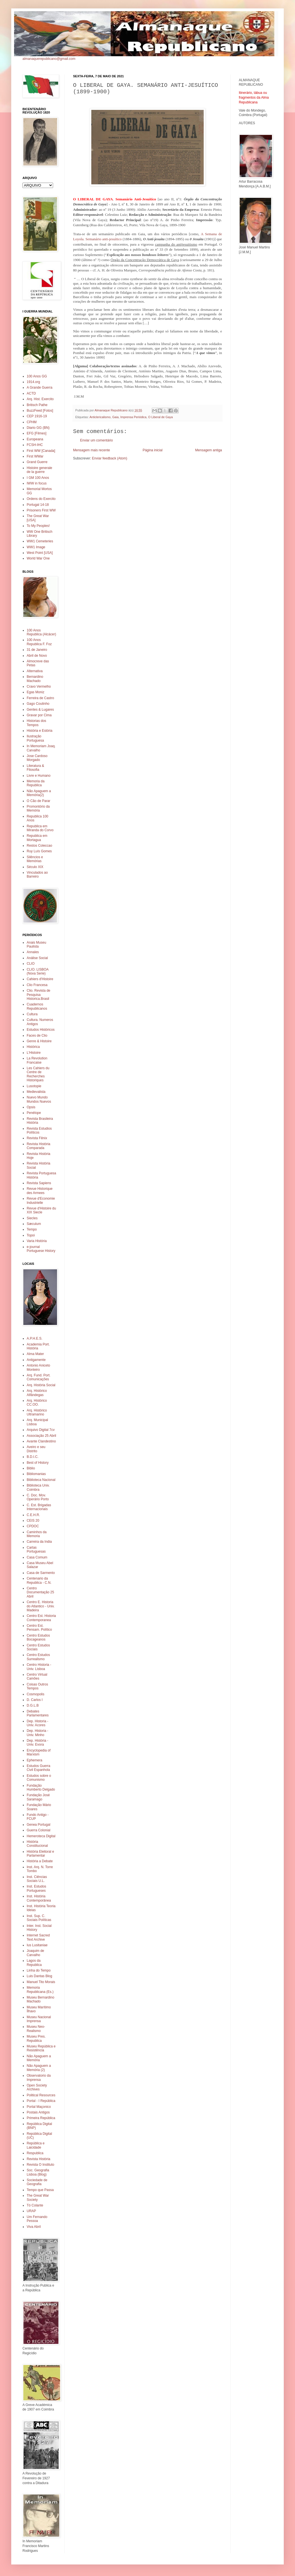 Image resolution: width=295 pixels, height=2576 pixels. What do you see at coordinates (36, 723) in the screenshot?
I see `Historias dos Tempos` at bounding box center [36, 723].